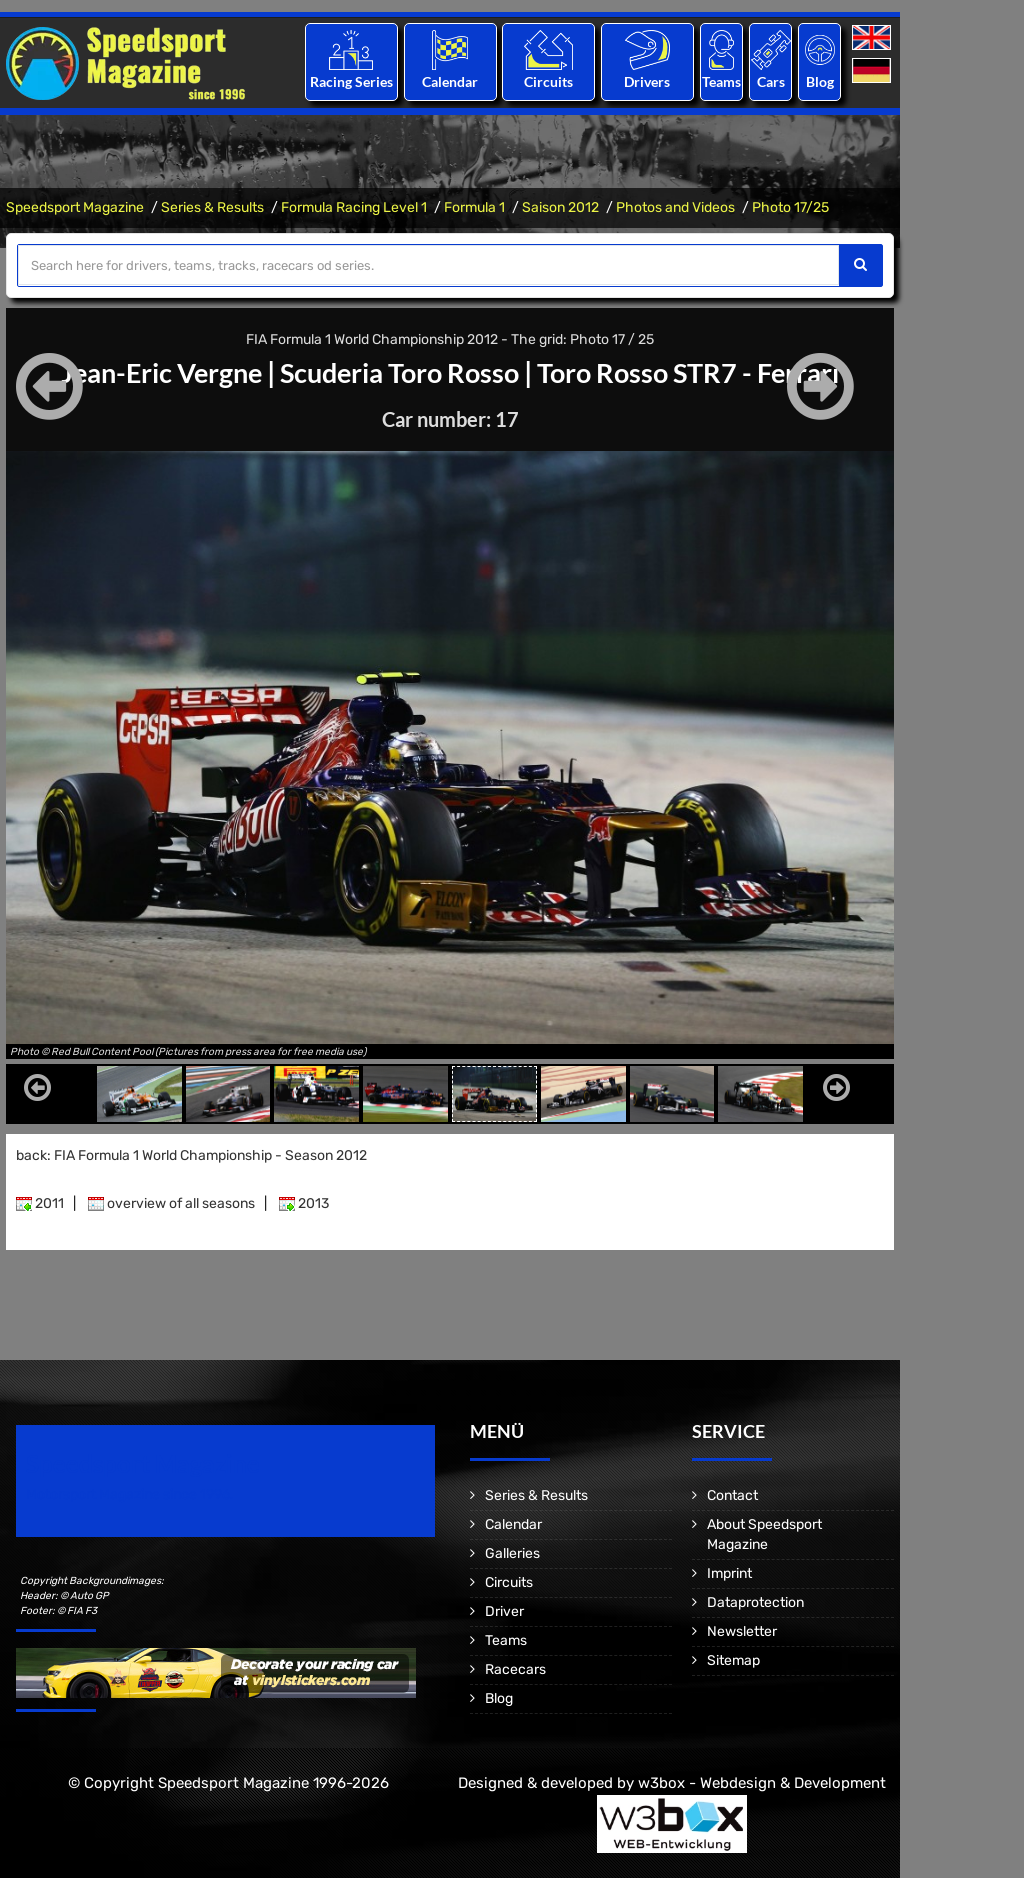 The image size is (1024, 1878). I want to click on Racing Series, so click(351, 81).